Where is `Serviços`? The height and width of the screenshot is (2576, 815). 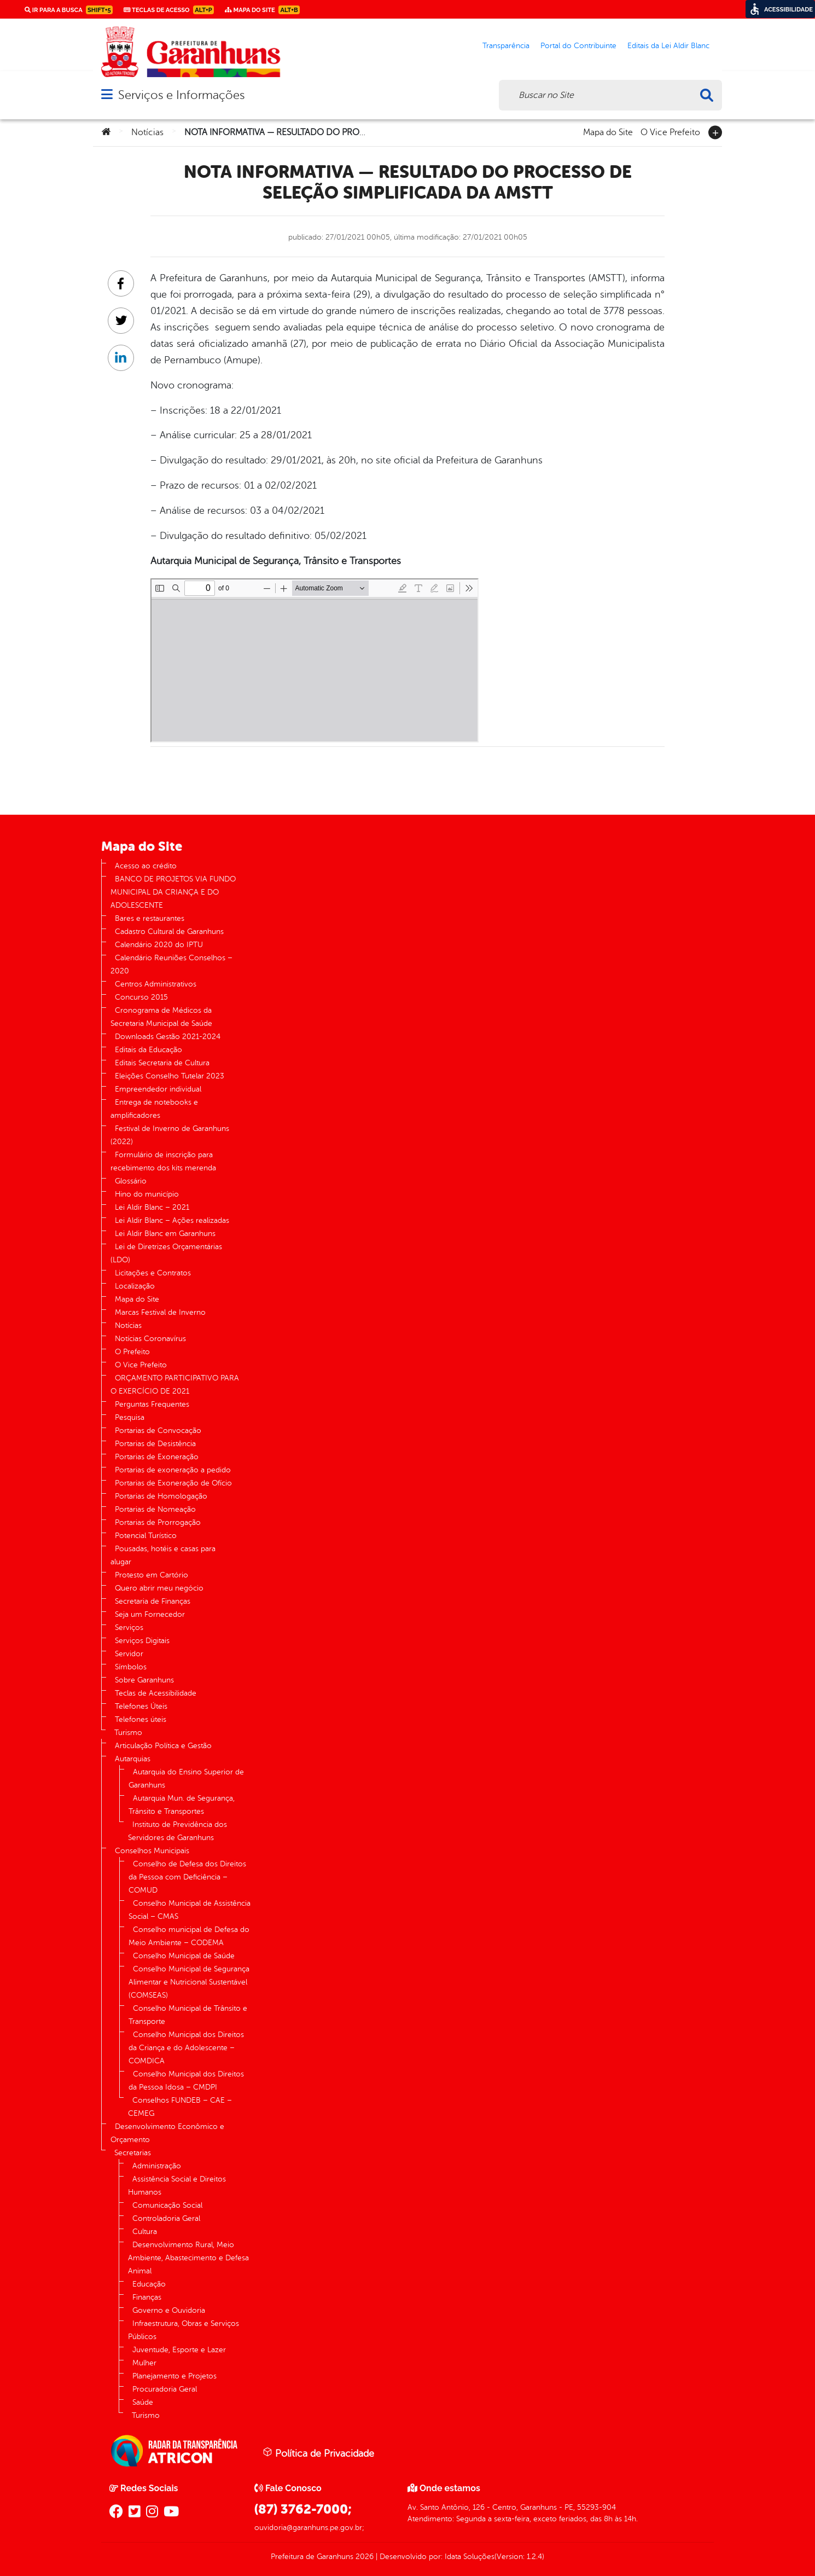 Serviços is located at coordinates (129, 1627).